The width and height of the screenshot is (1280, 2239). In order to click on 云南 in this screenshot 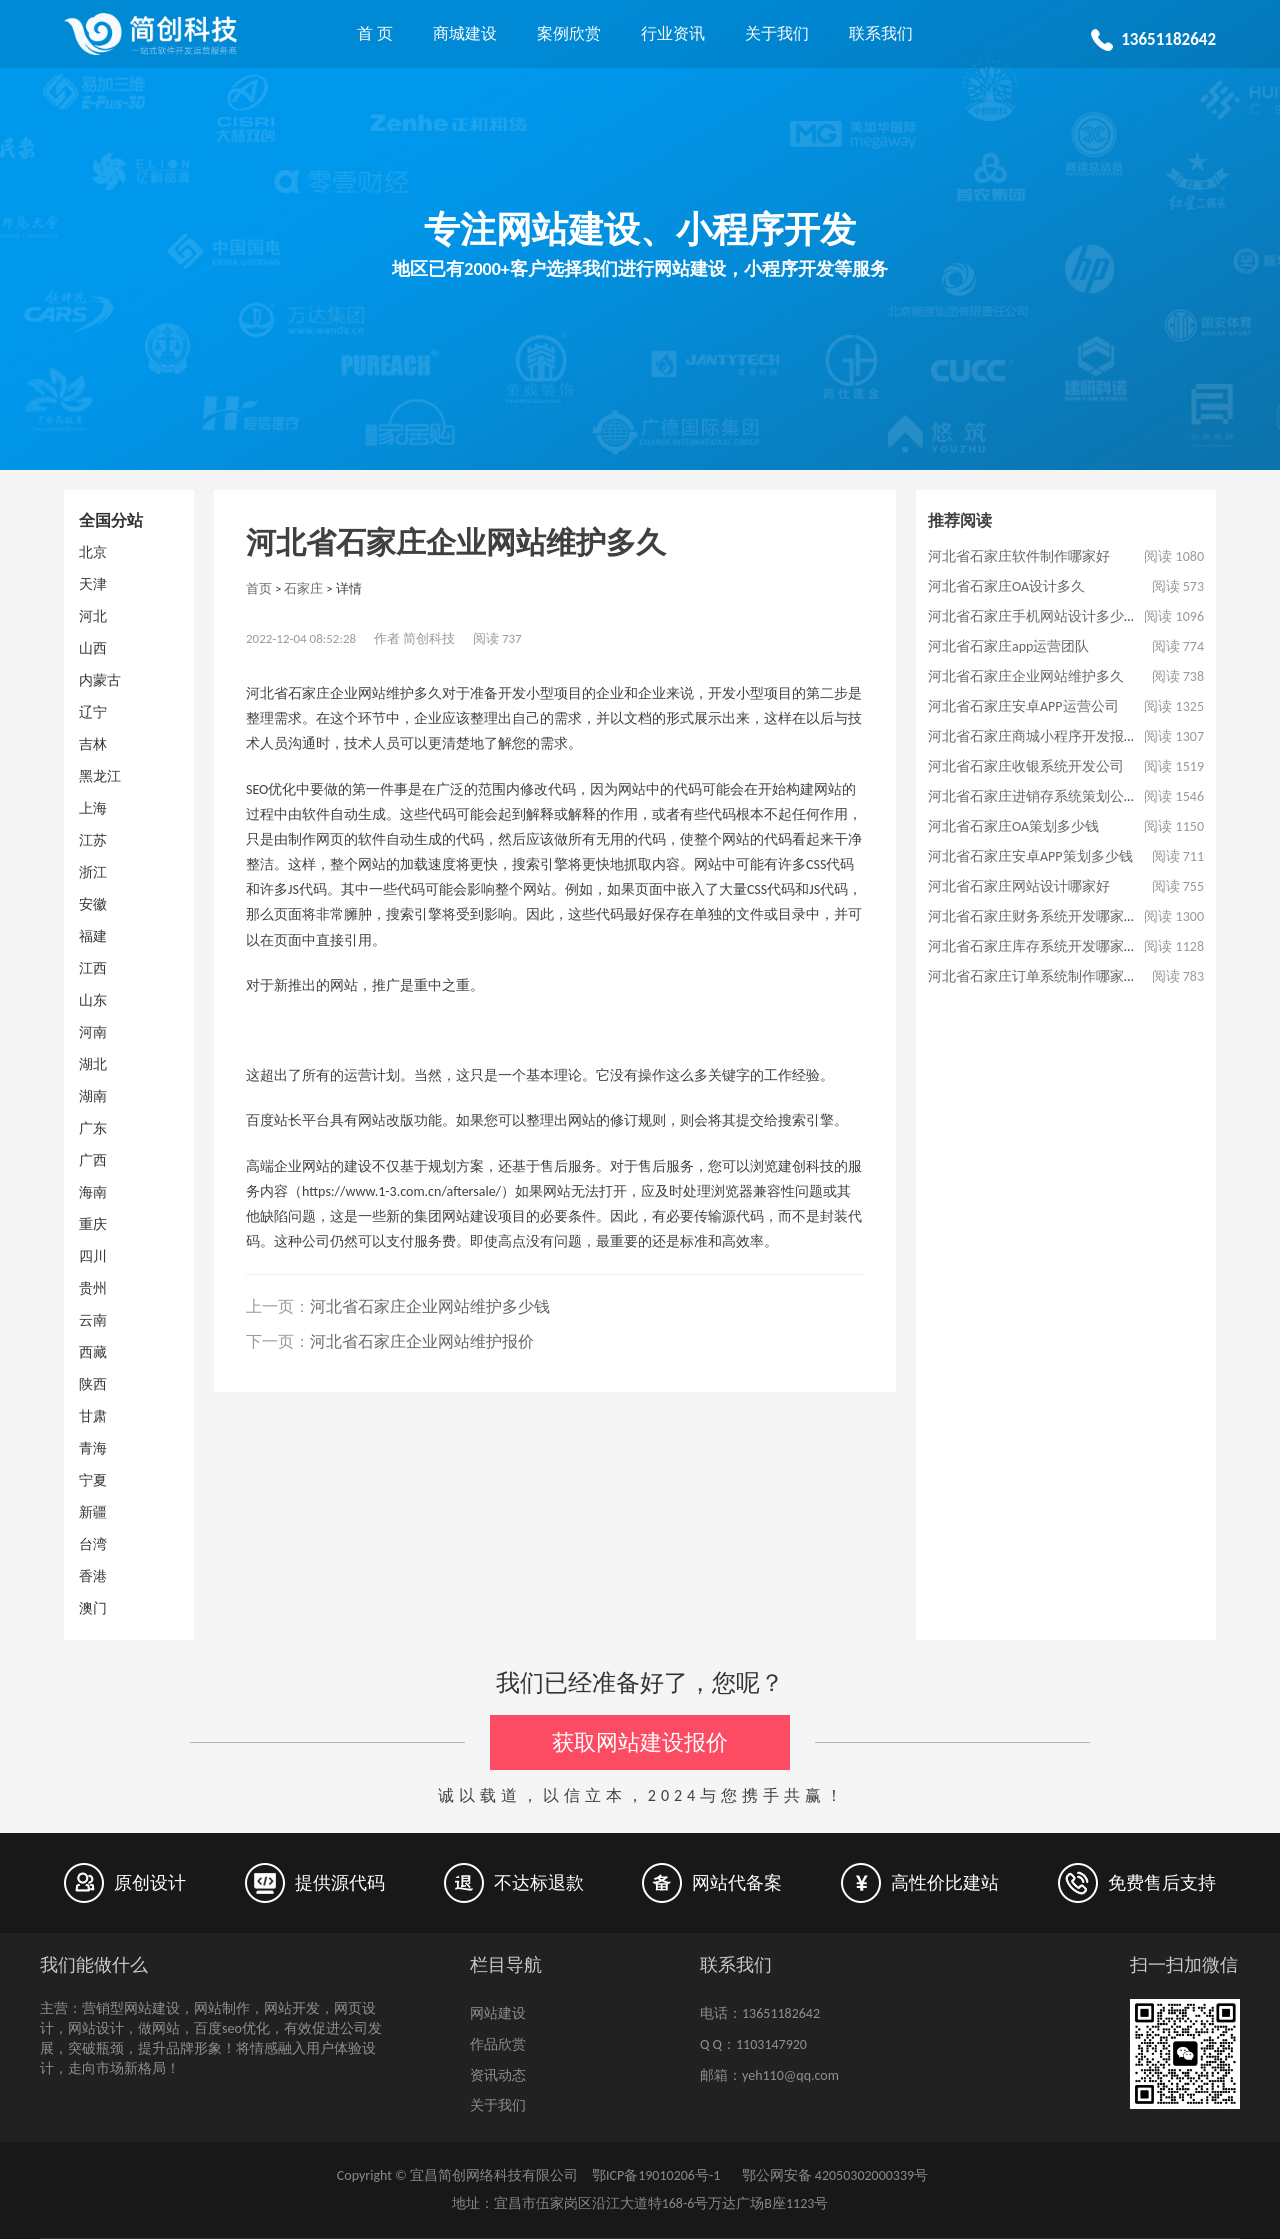, I will do `click(93, 1320)`.